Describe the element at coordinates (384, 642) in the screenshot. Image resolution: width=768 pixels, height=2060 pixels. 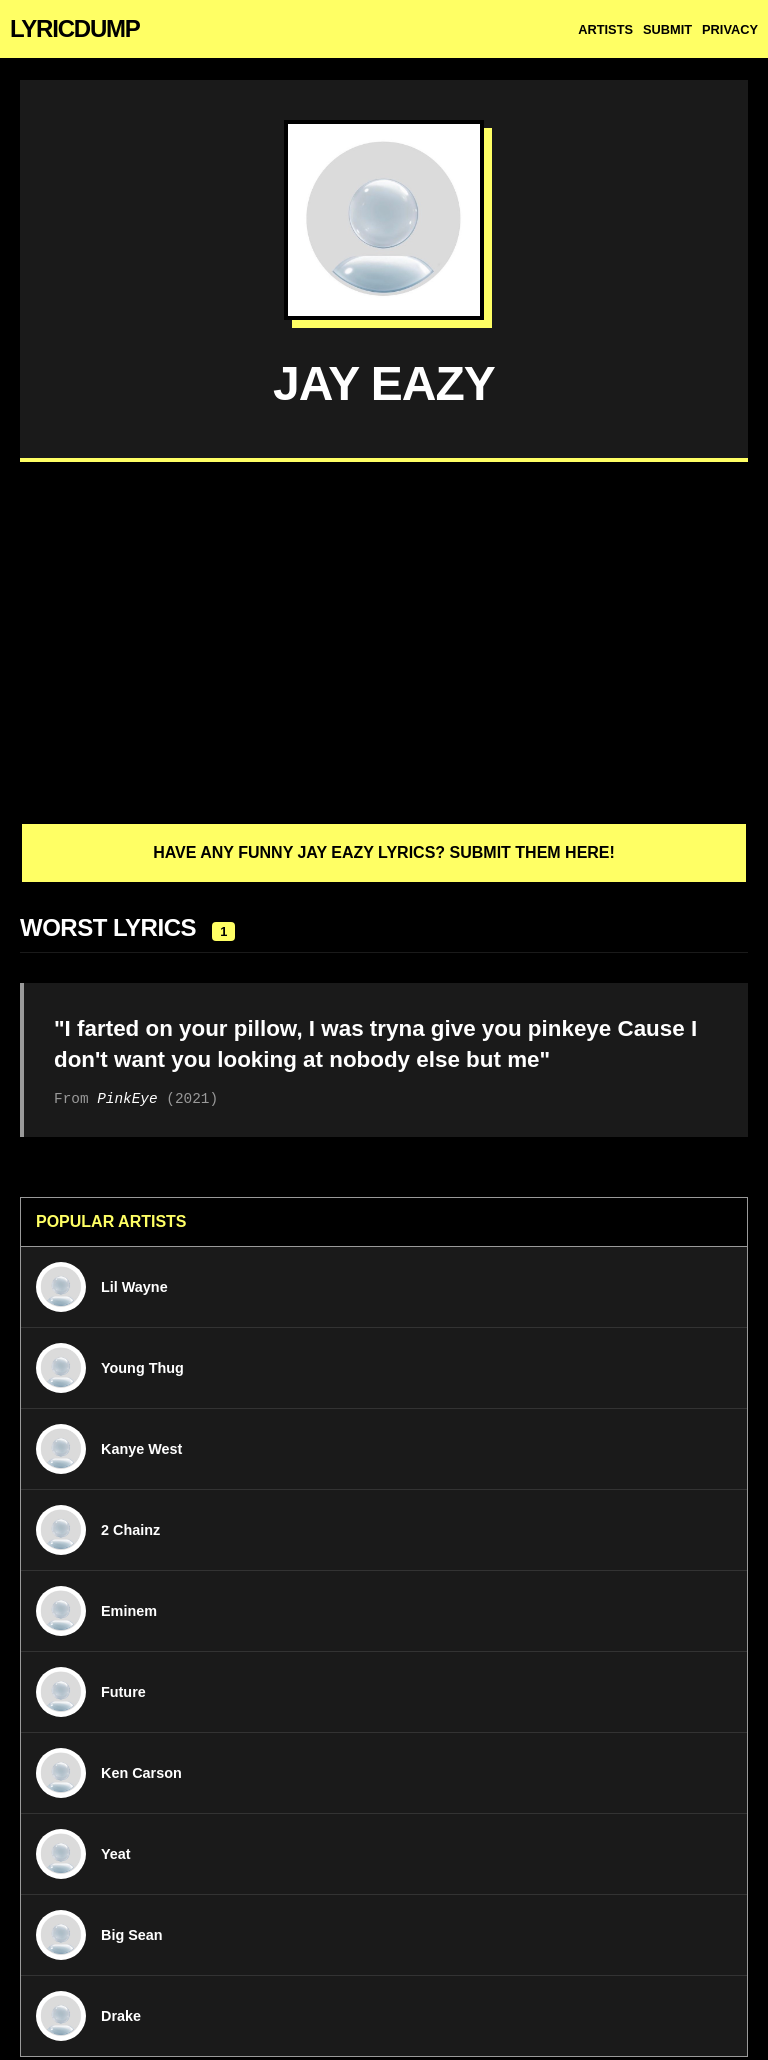
I see `[Advertisement]` at that location.